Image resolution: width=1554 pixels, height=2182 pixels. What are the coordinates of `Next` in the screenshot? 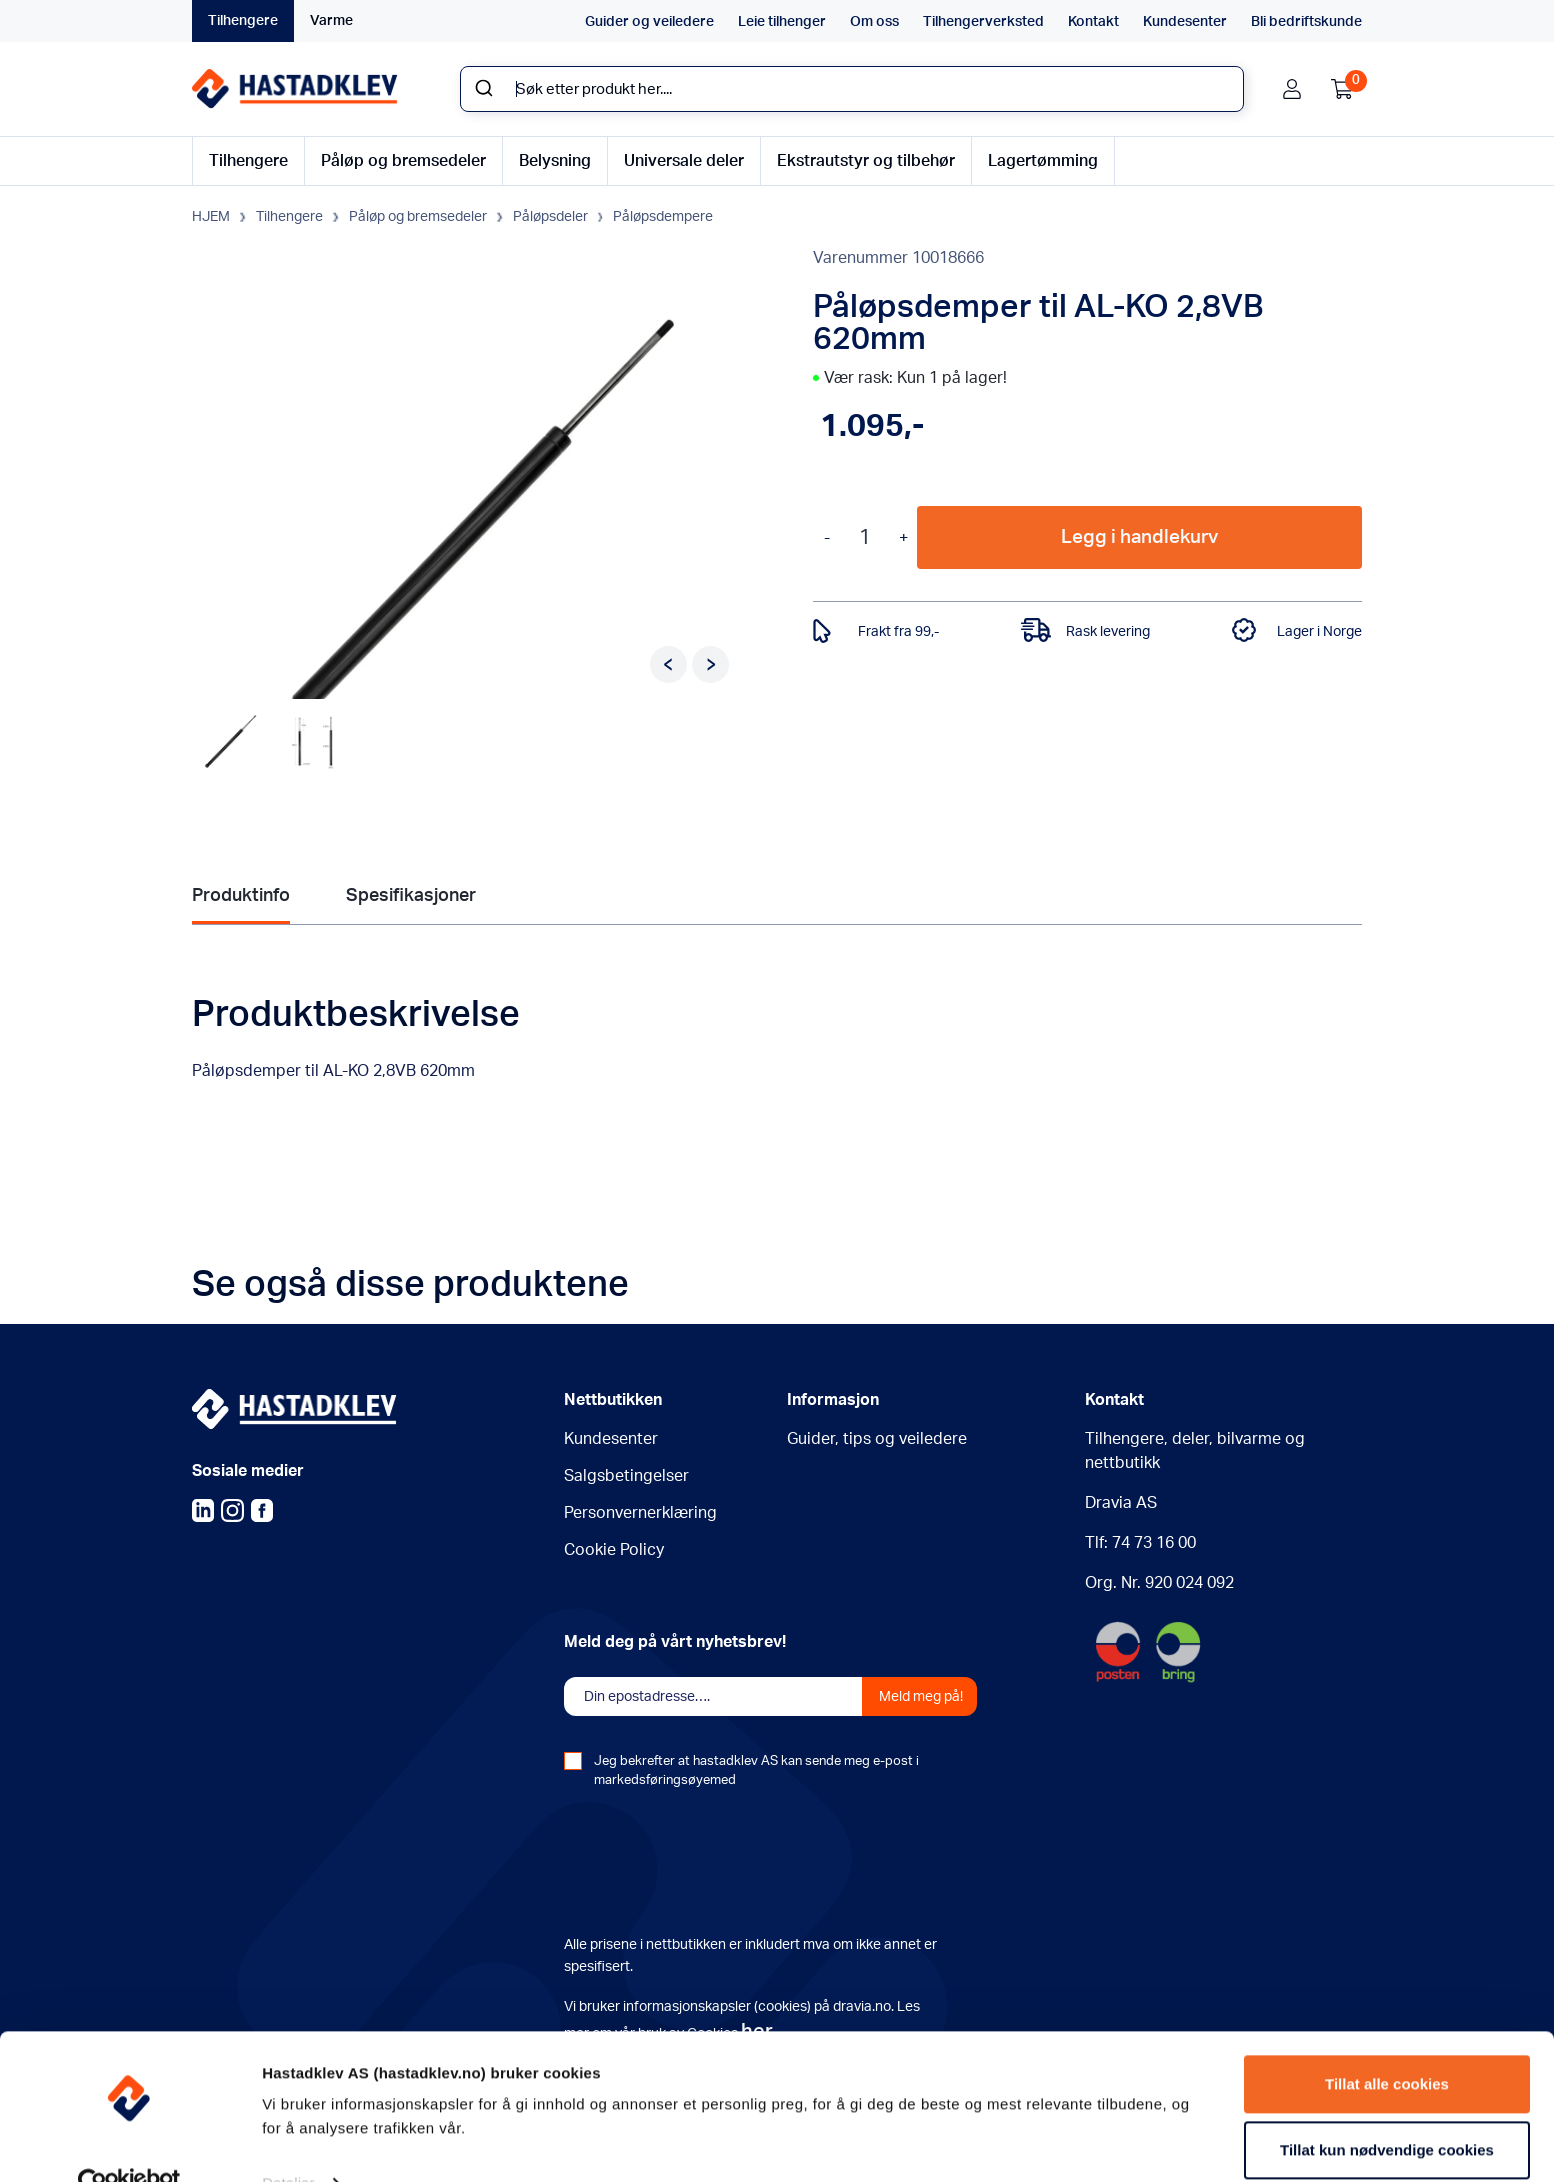 It's located at (710, 662).